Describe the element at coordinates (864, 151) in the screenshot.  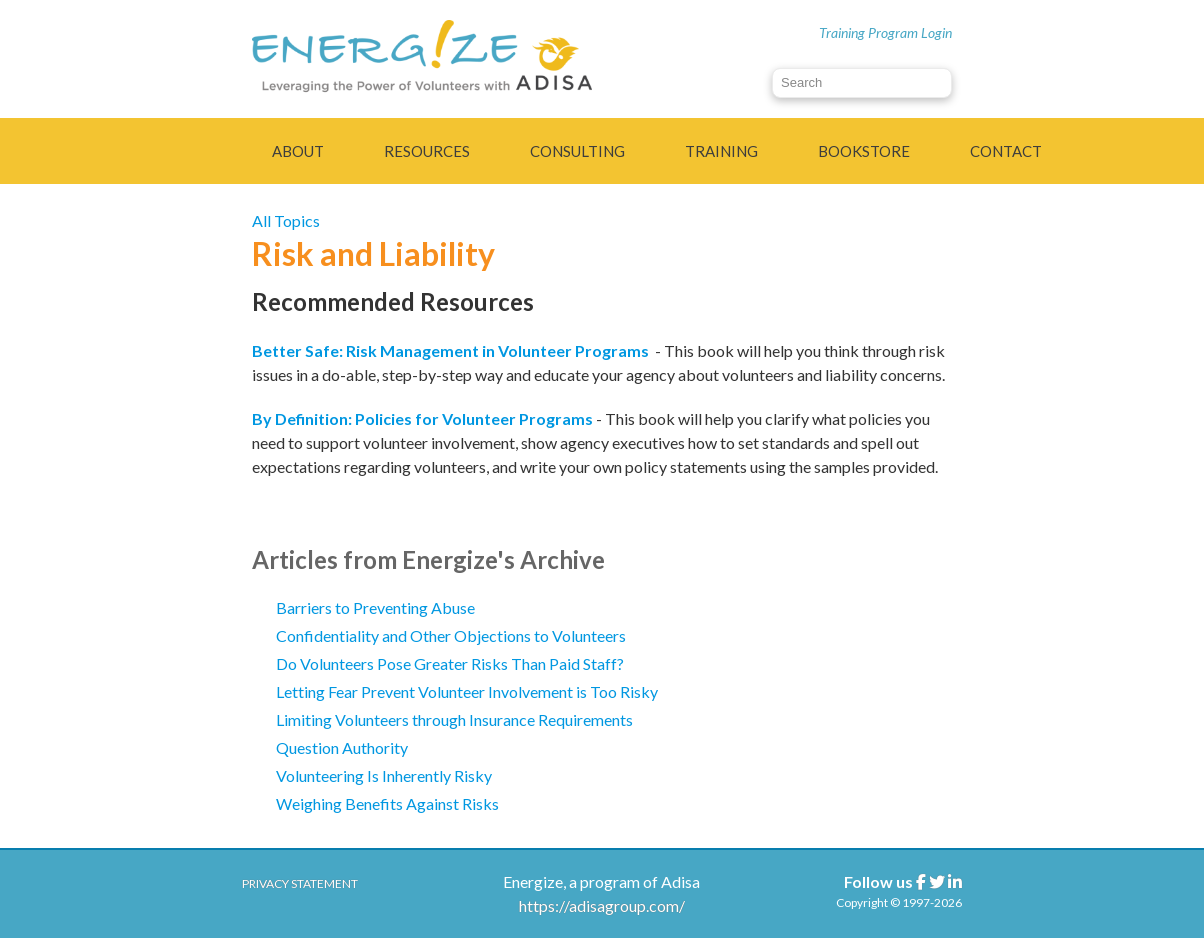
I see `Bookstore` at that location.